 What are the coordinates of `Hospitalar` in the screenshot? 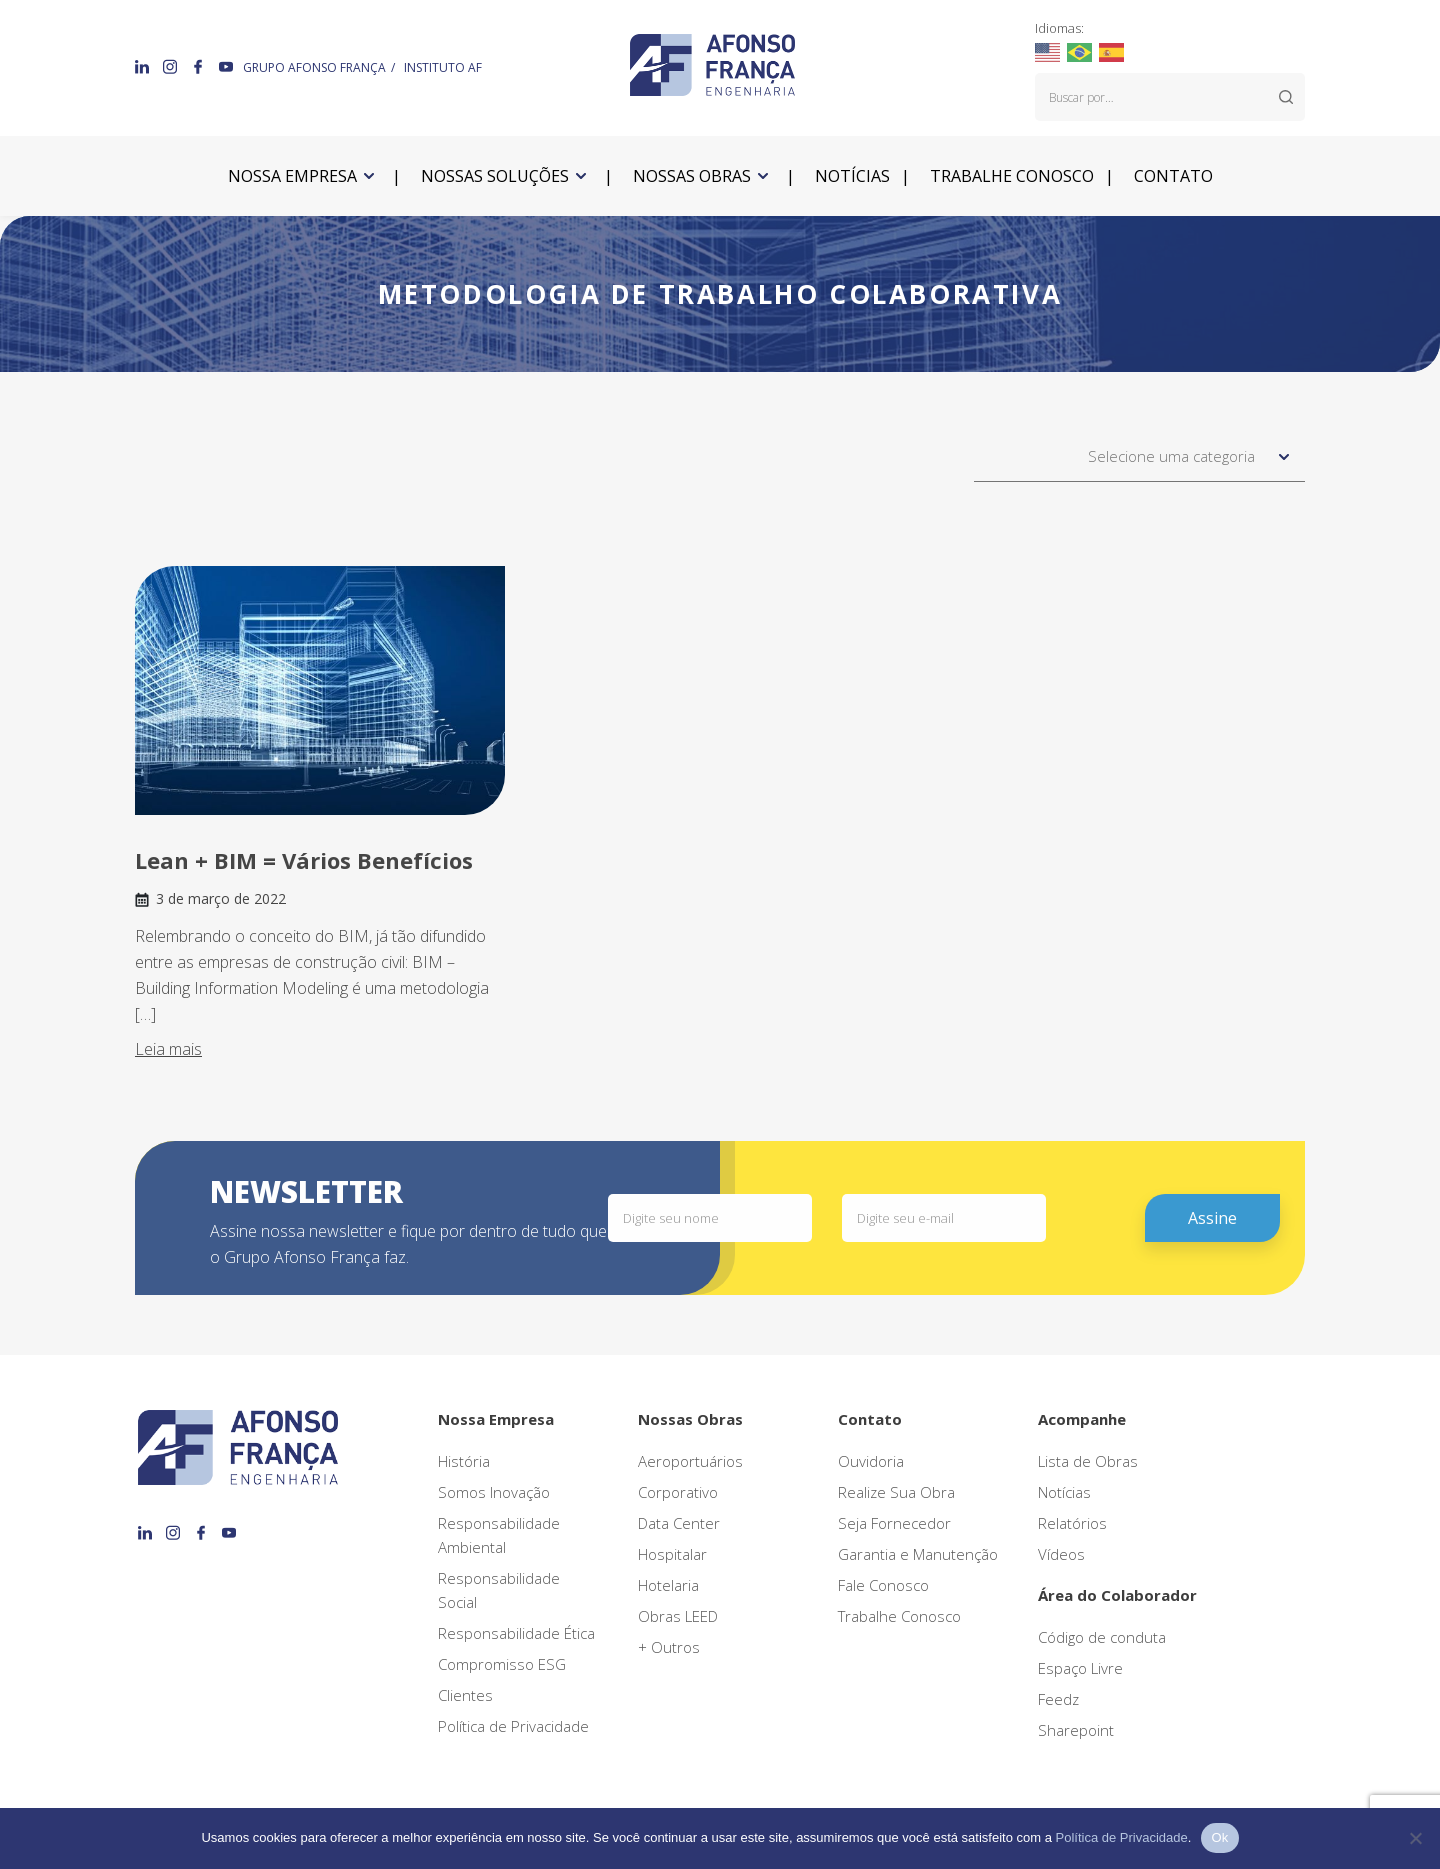 It's located at (672, 1554).